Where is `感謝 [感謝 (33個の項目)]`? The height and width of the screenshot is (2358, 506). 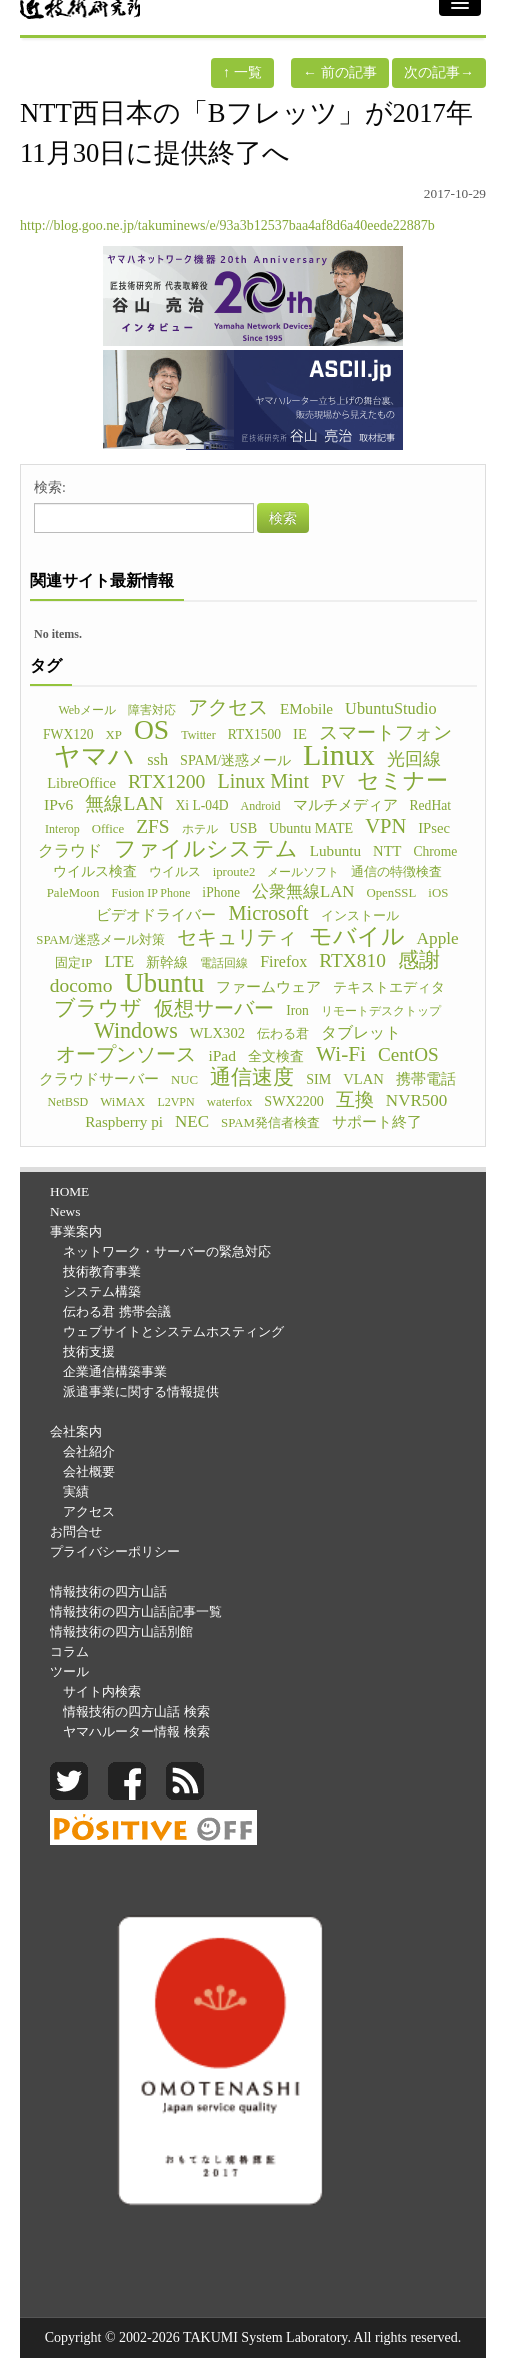
感謝 [感謝 (33個の項目)] is located at coordinates (419, 960).